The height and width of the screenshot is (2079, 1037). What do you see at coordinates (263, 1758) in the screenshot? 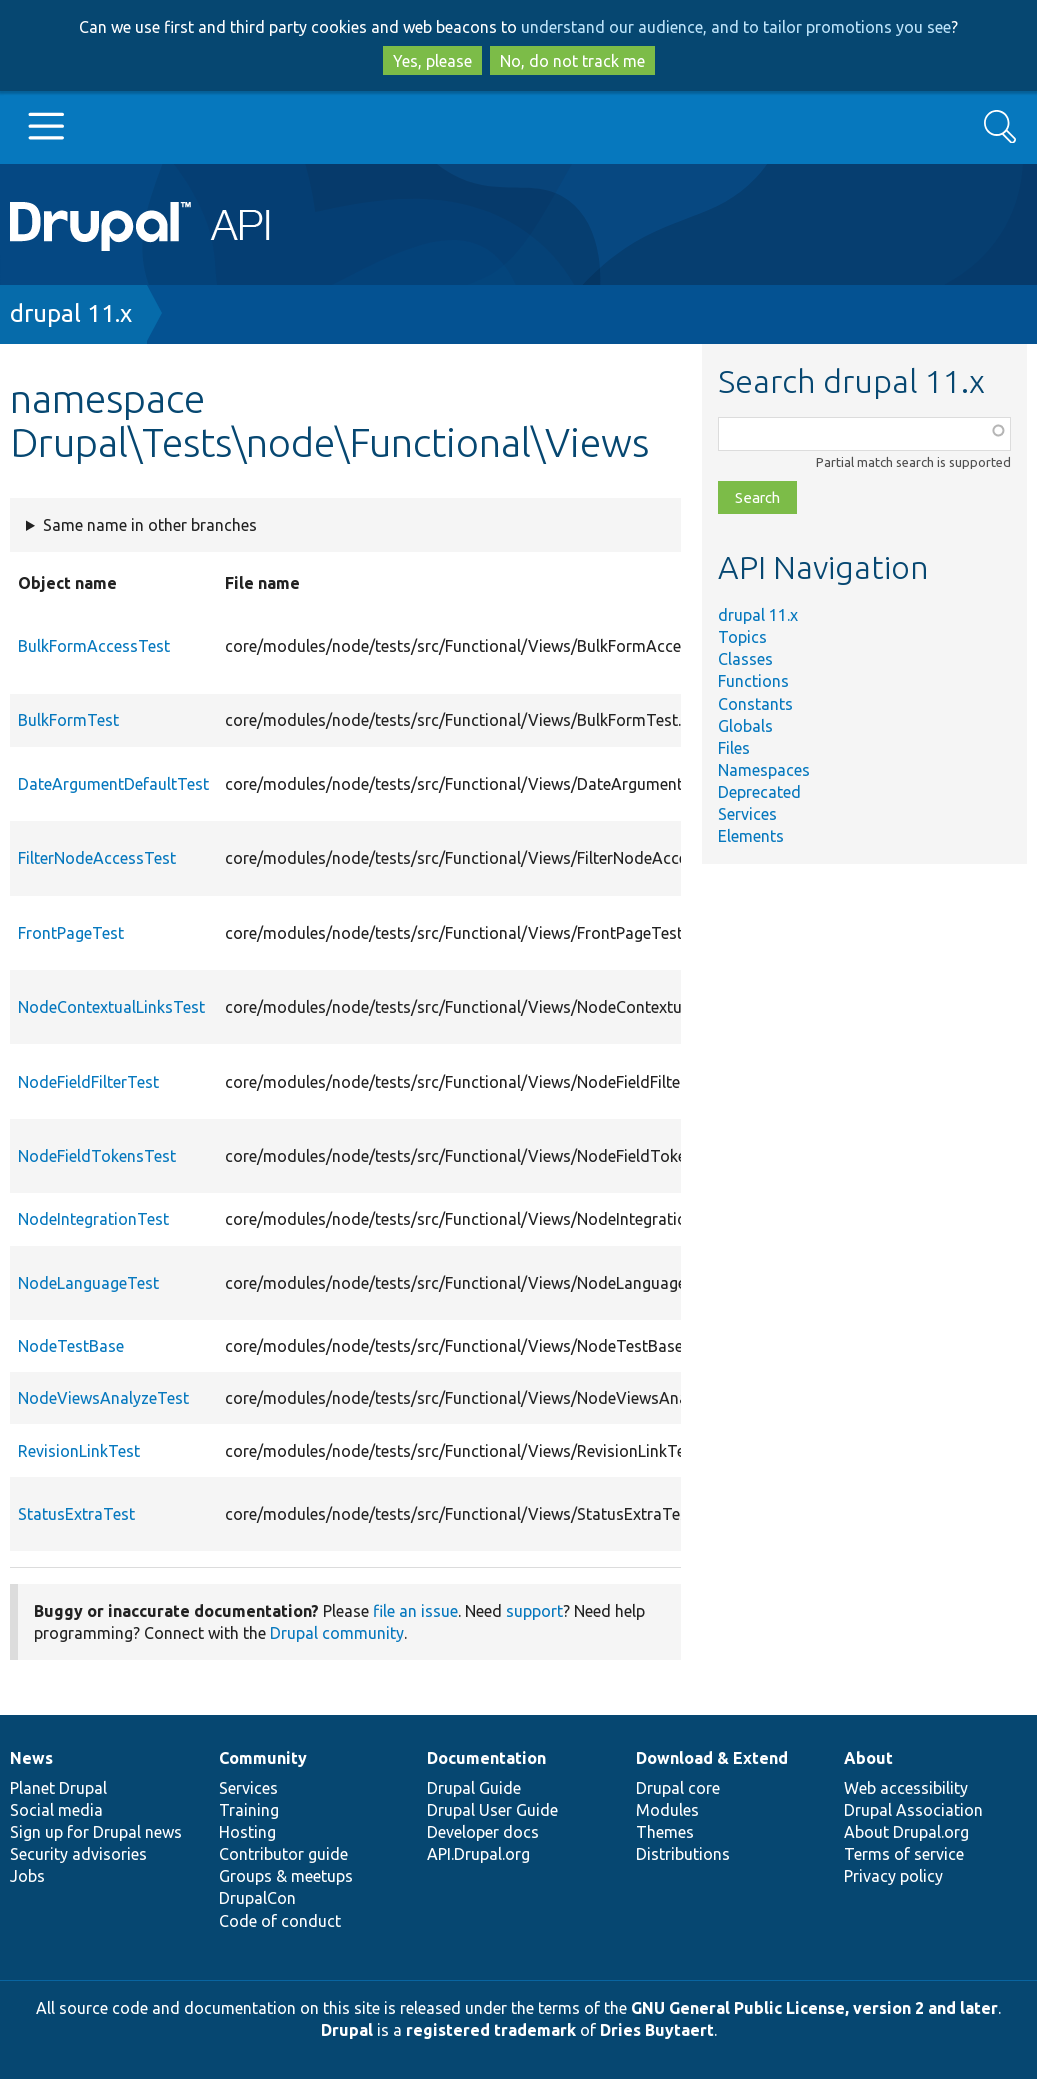
I see `Community` at bounding box center [263, 1758].